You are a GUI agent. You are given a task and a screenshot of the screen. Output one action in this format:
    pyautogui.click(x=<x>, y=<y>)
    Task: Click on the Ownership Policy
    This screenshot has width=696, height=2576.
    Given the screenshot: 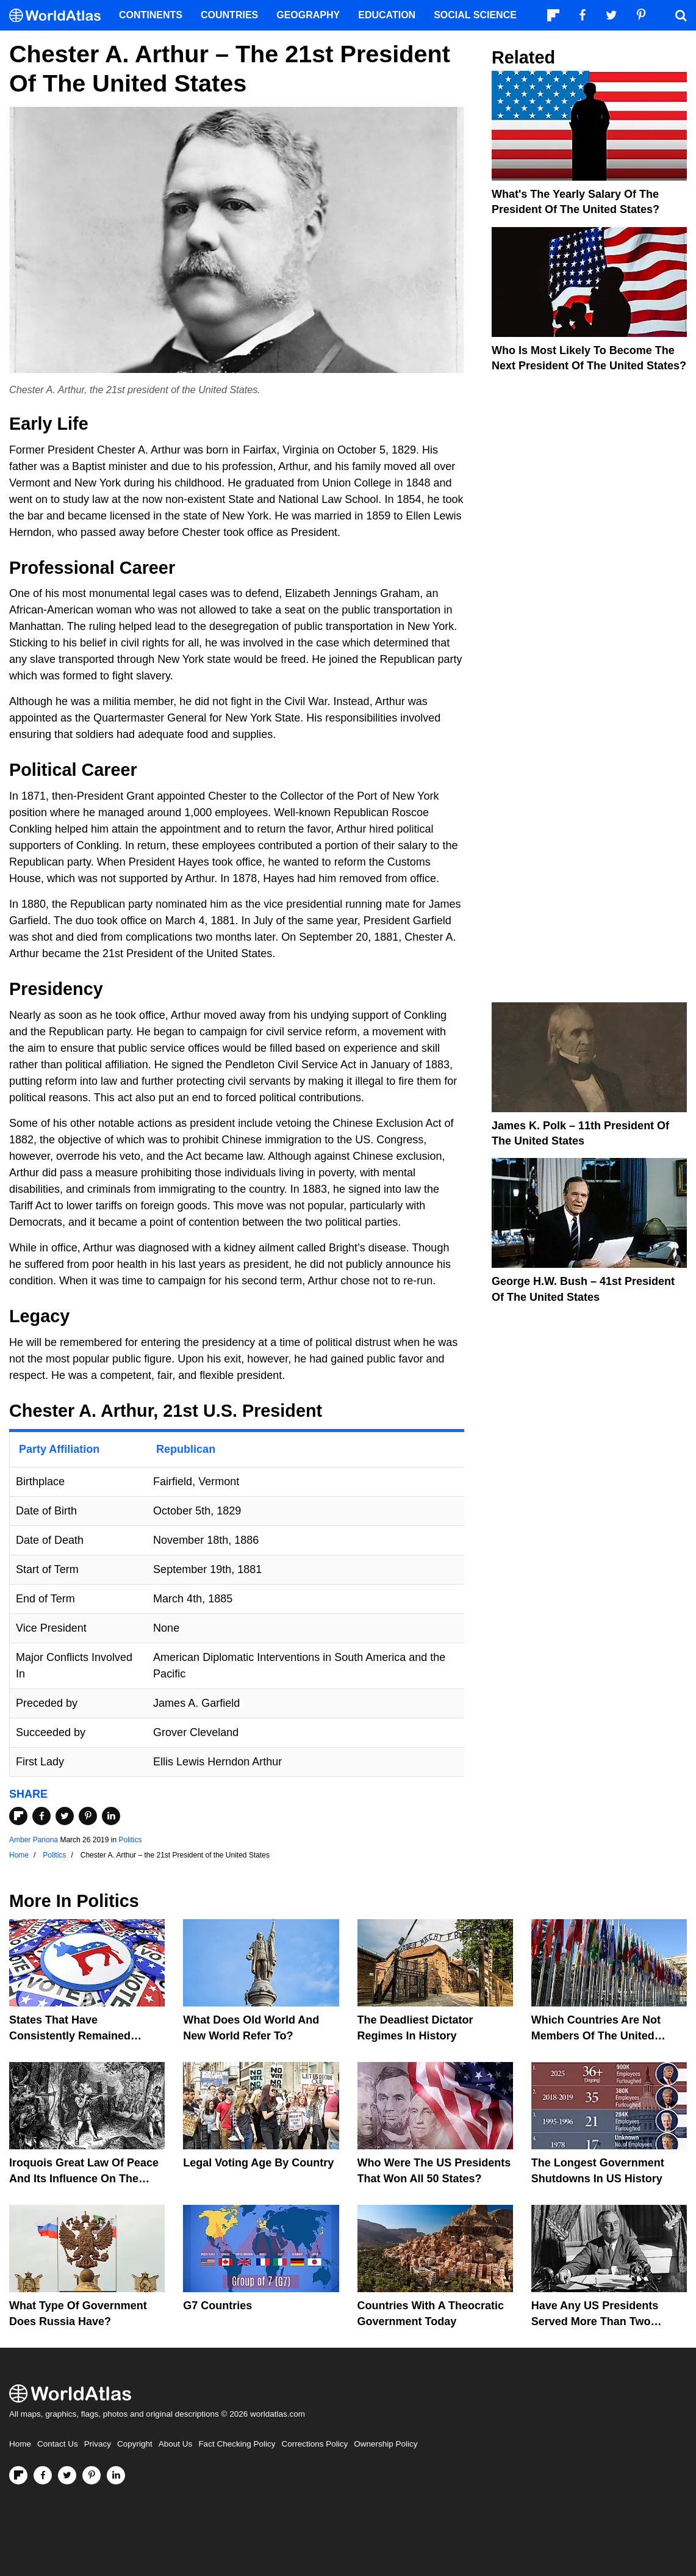 What is the action you would take?
    pyautogui.click(x=385, y=2443)
    